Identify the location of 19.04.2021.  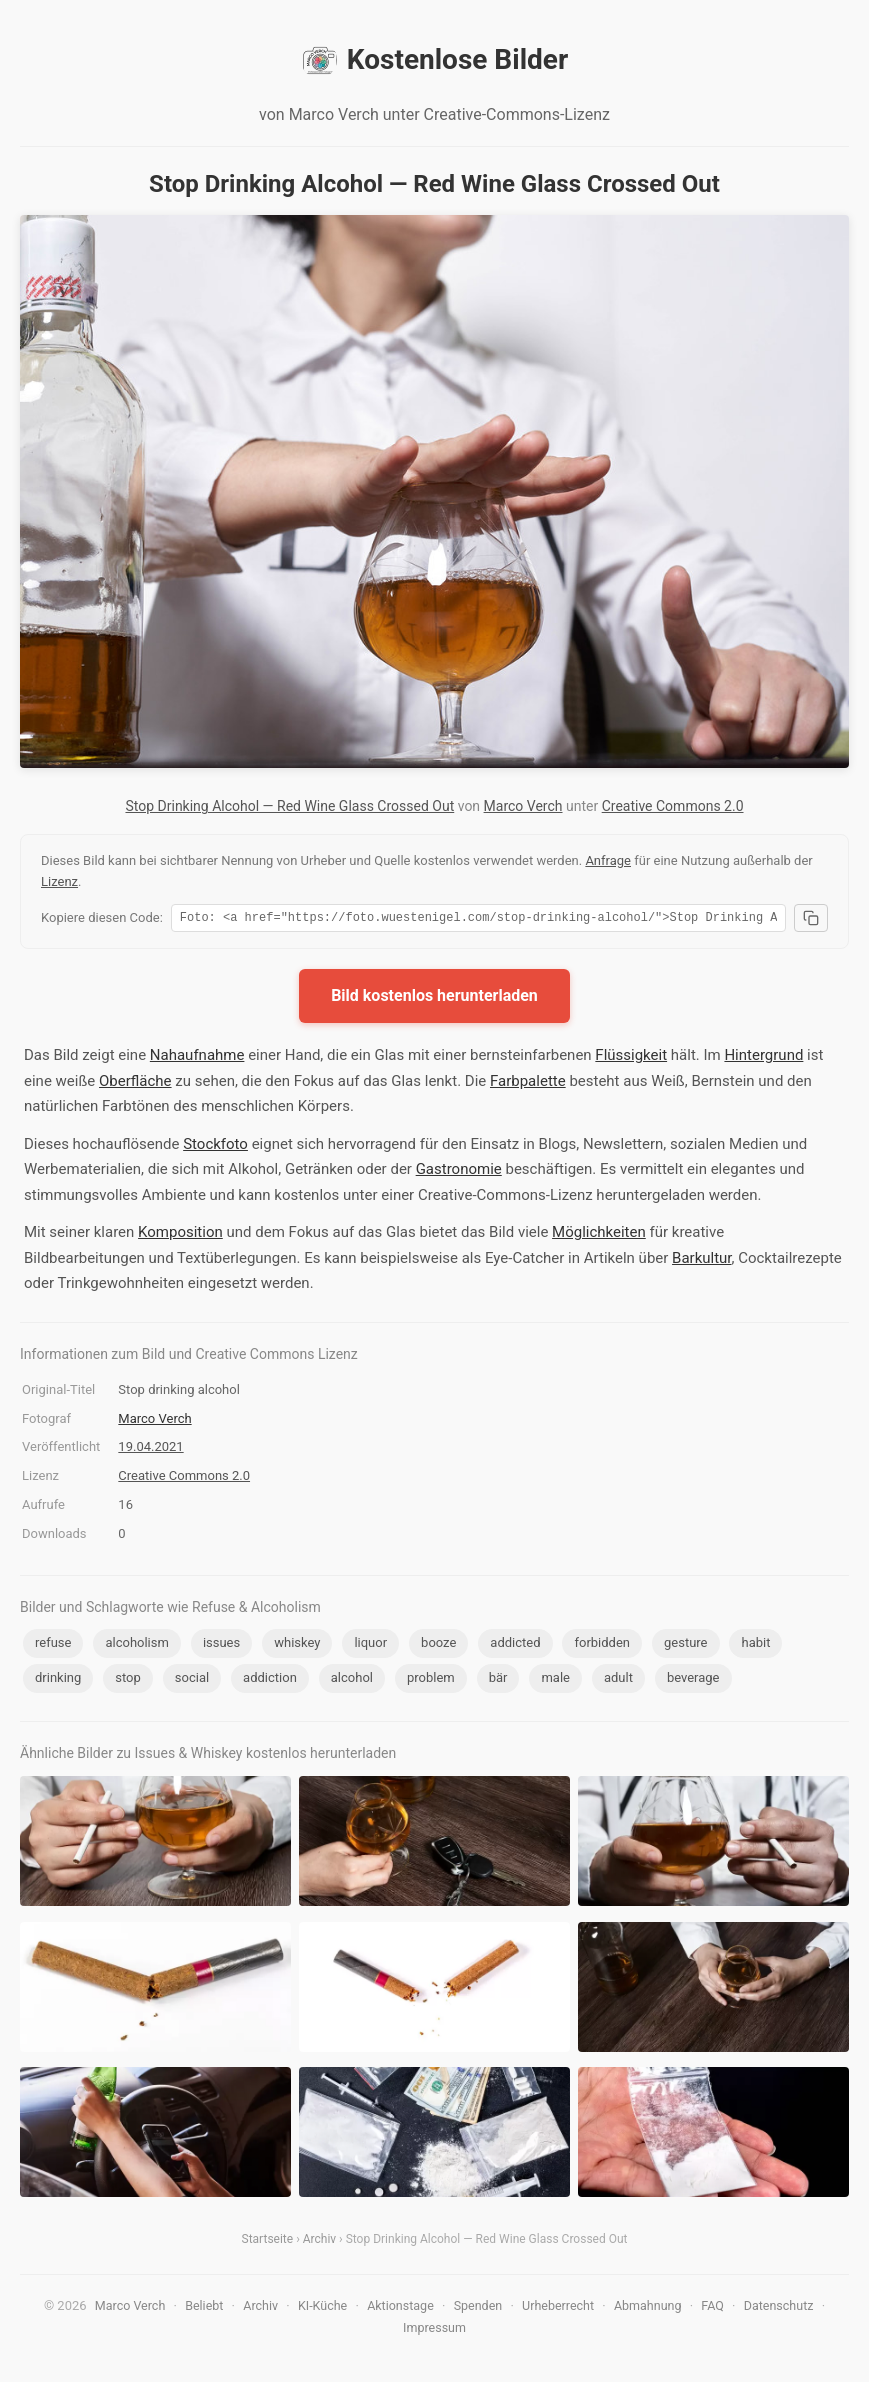
(150, 1449).